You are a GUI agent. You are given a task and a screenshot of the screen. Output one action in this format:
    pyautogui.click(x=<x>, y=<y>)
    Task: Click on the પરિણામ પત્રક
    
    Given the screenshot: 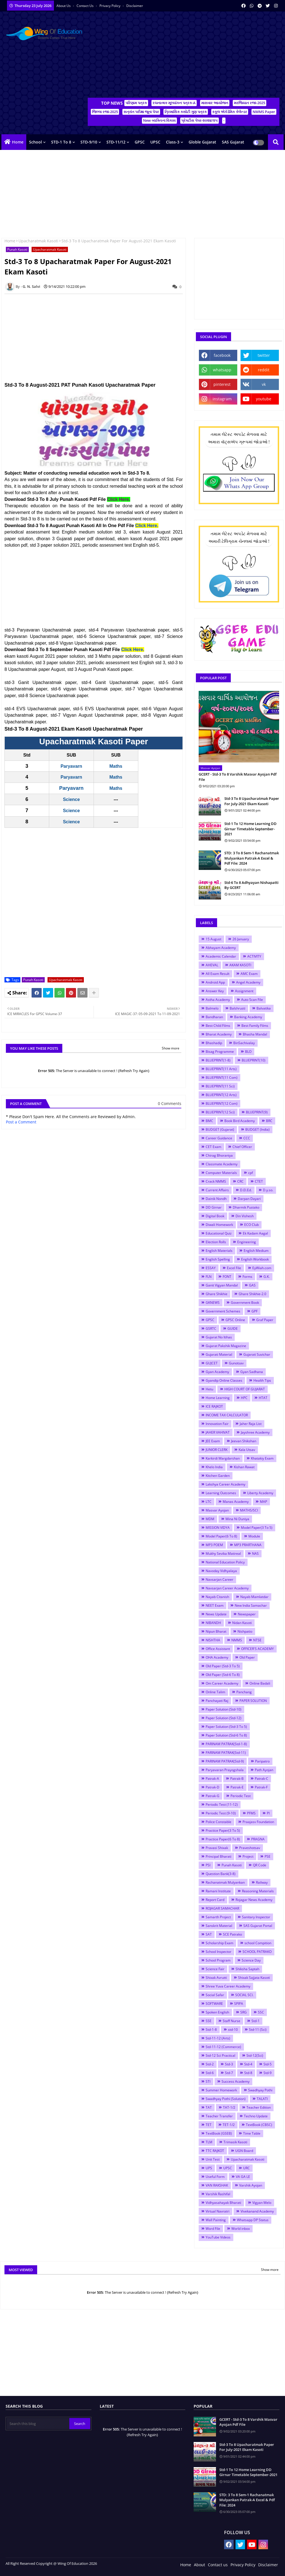 What is the action you would take?
    pyautogui.click(x=136, y=102)
    